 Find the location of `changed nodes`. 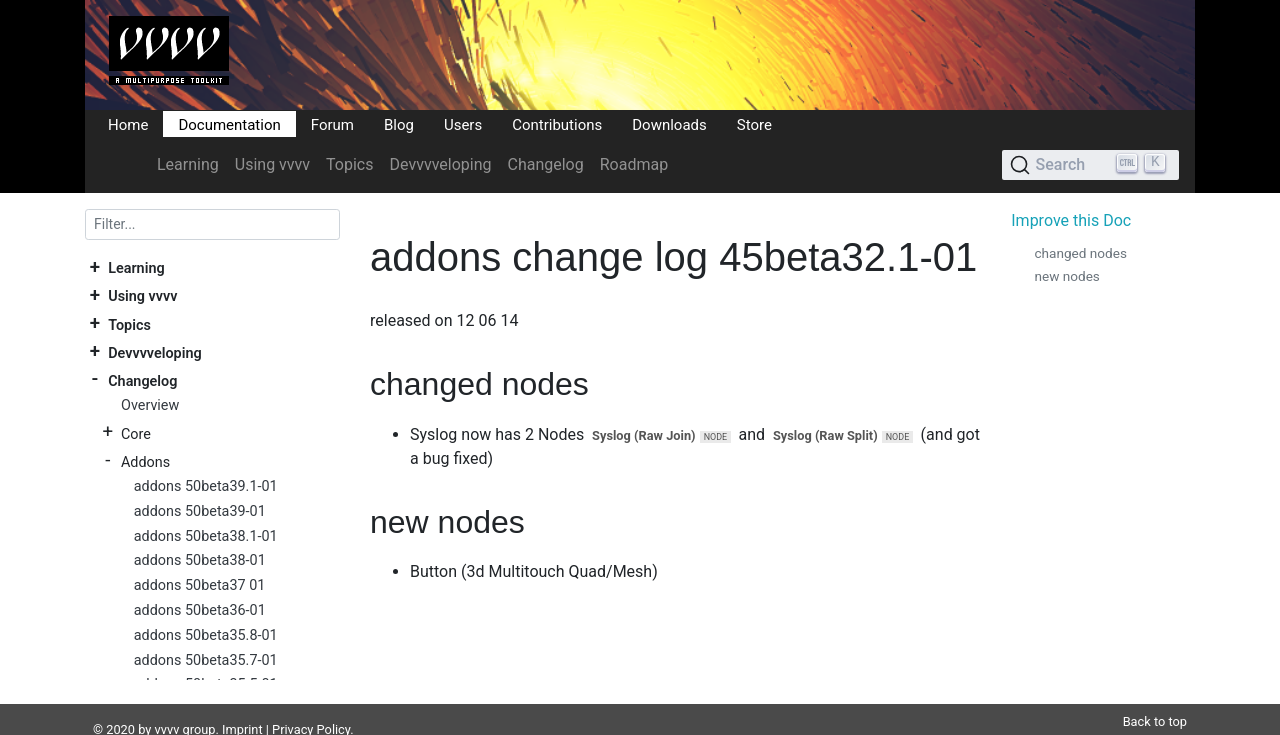

changed nodes is located at coordinates (1080, 253).